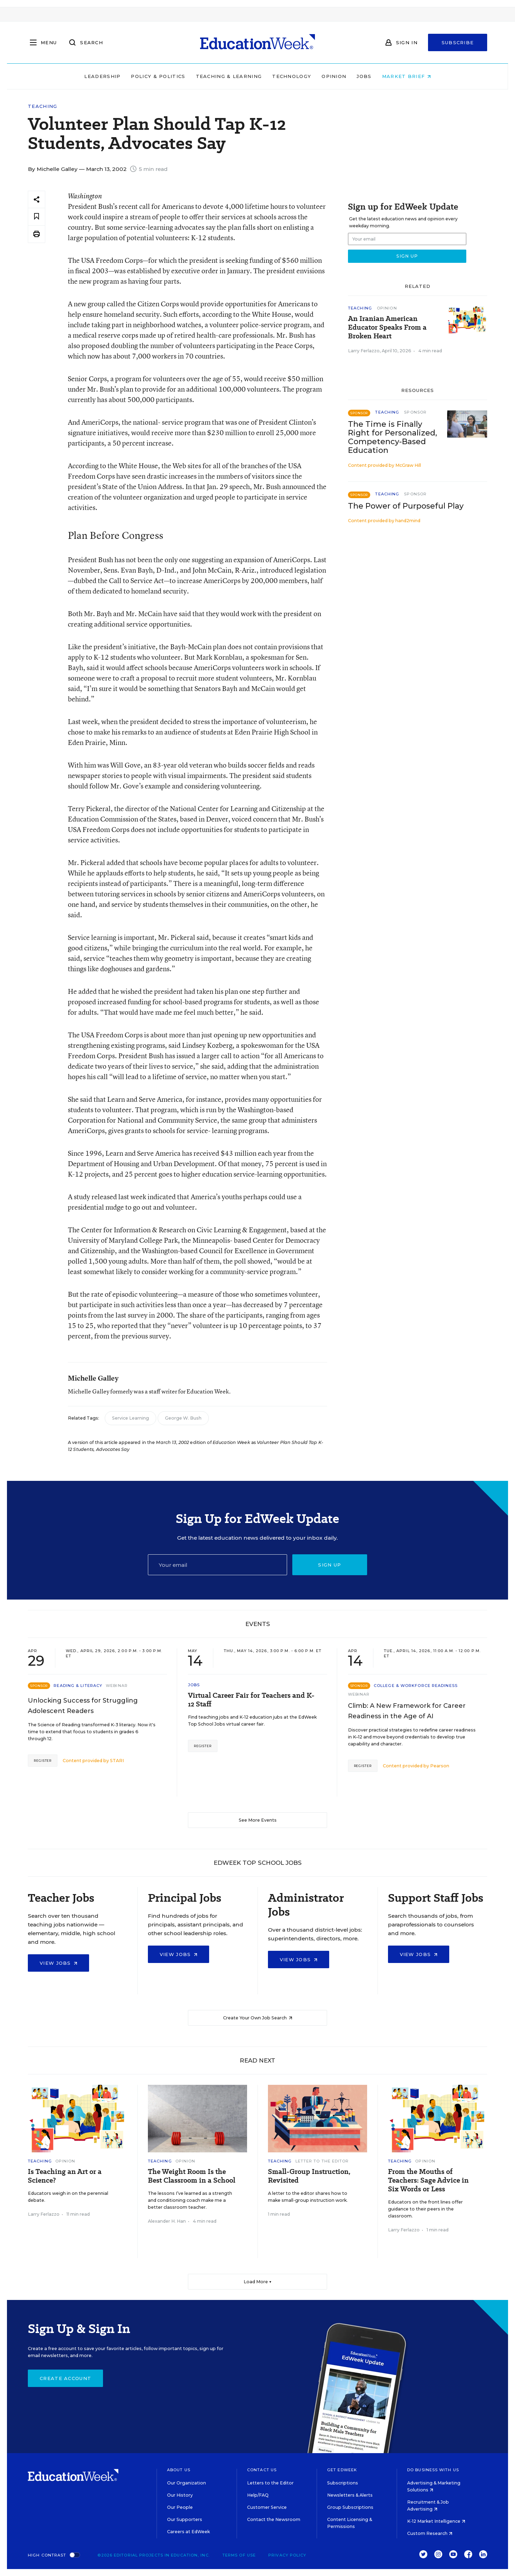  What do you see at coordinates (406, 506) in the screenshot?
I see `The Power of Purposeful Play` at bounding box center [406, 506].